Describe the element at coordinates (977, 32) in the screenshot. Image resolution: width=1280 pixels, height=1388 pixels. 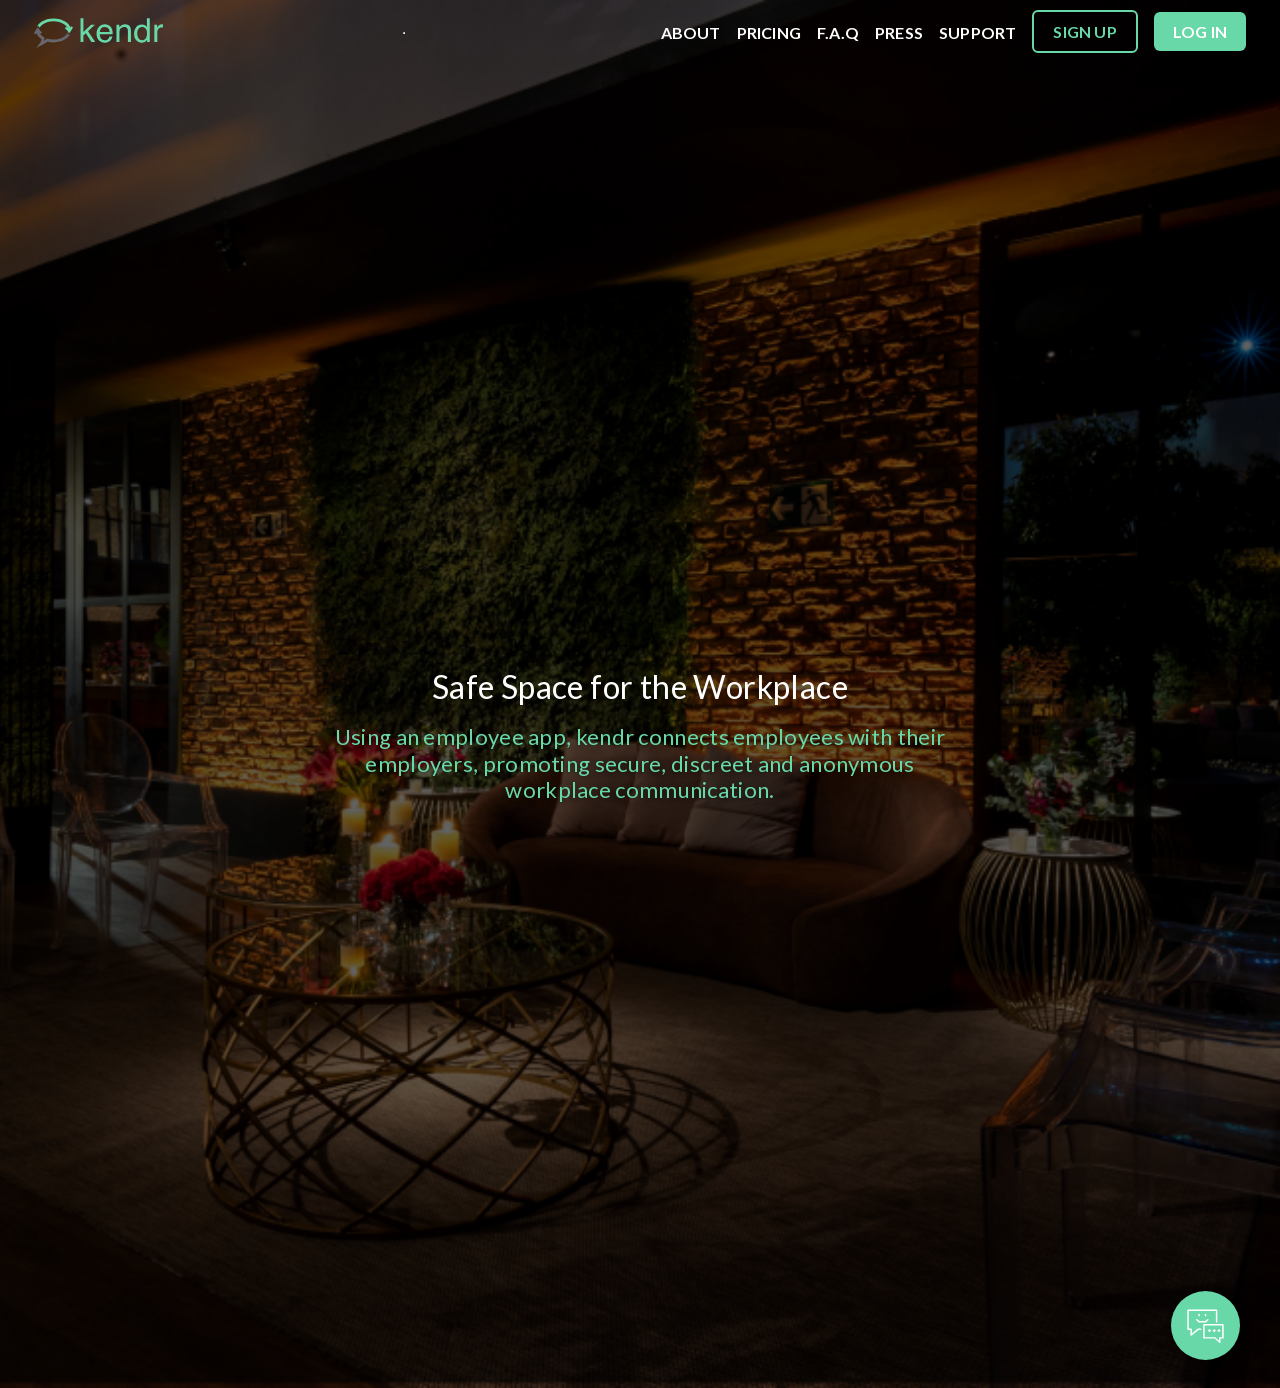
I see `SUPPORT` at that location.